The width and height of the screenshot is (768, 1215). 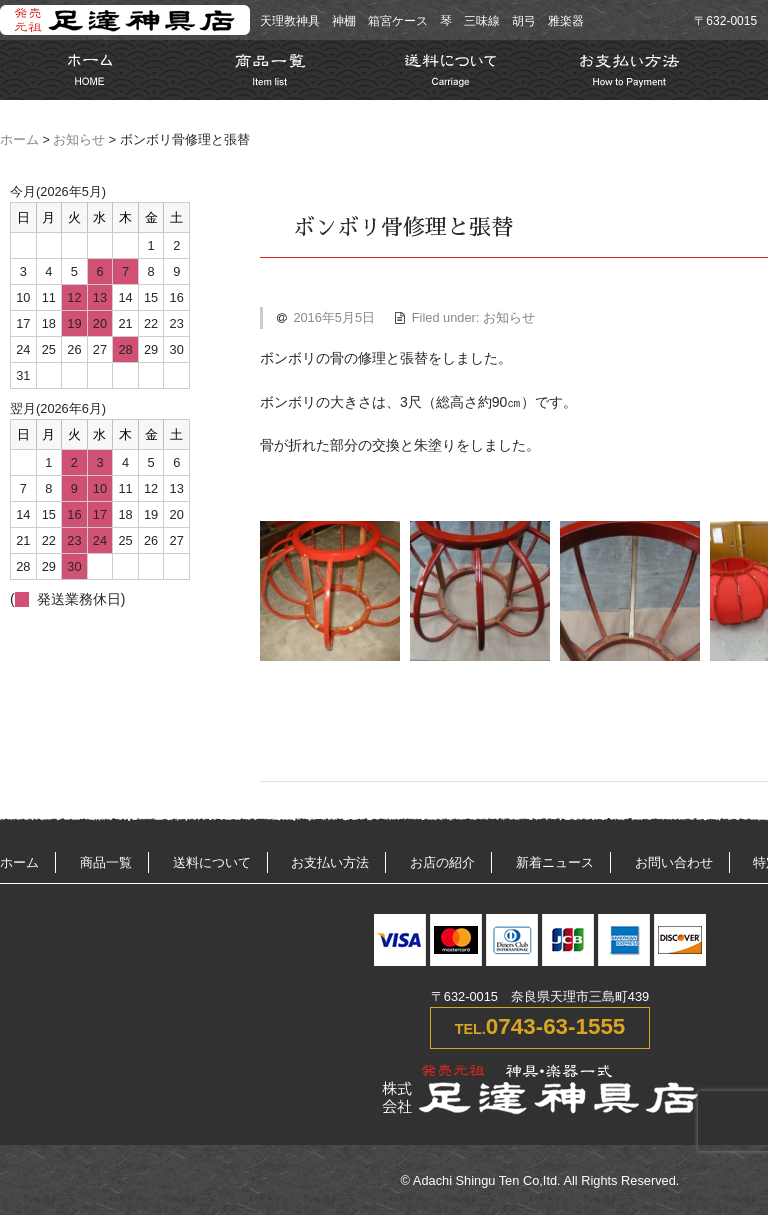 What do you see at coordinates (674, 862) in the screenshot?
I see `お問い合わせ` at bounding box center [674, 862].